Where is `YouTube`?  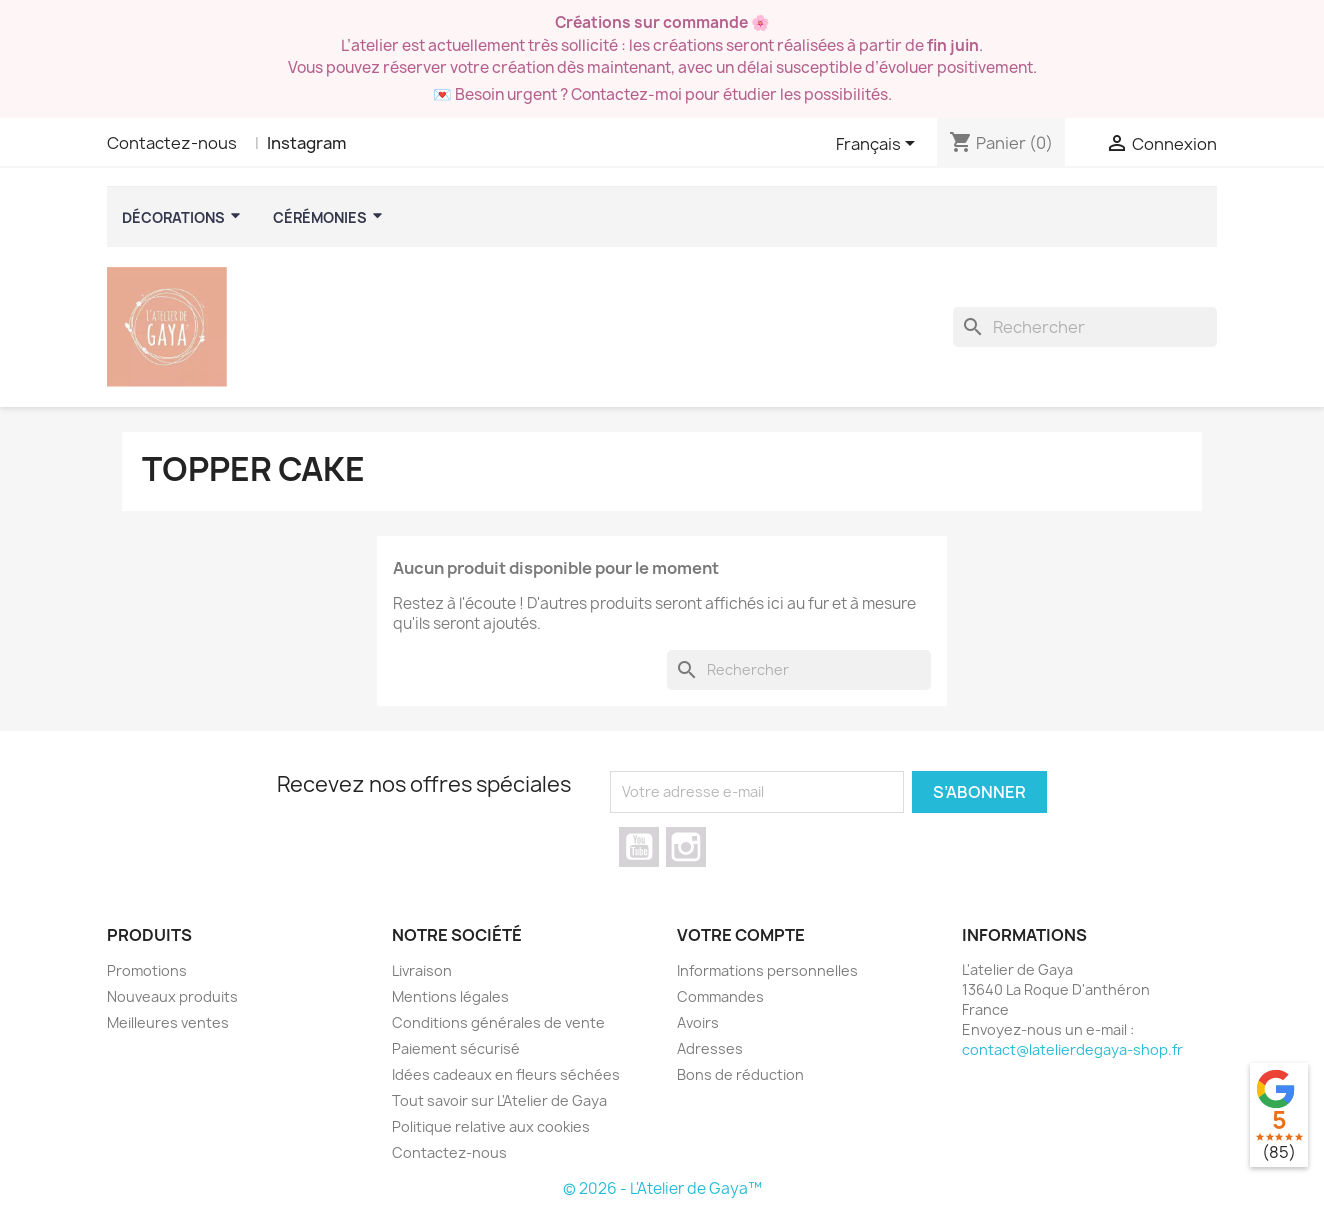
YouTube is located at coordinates (639, 847).